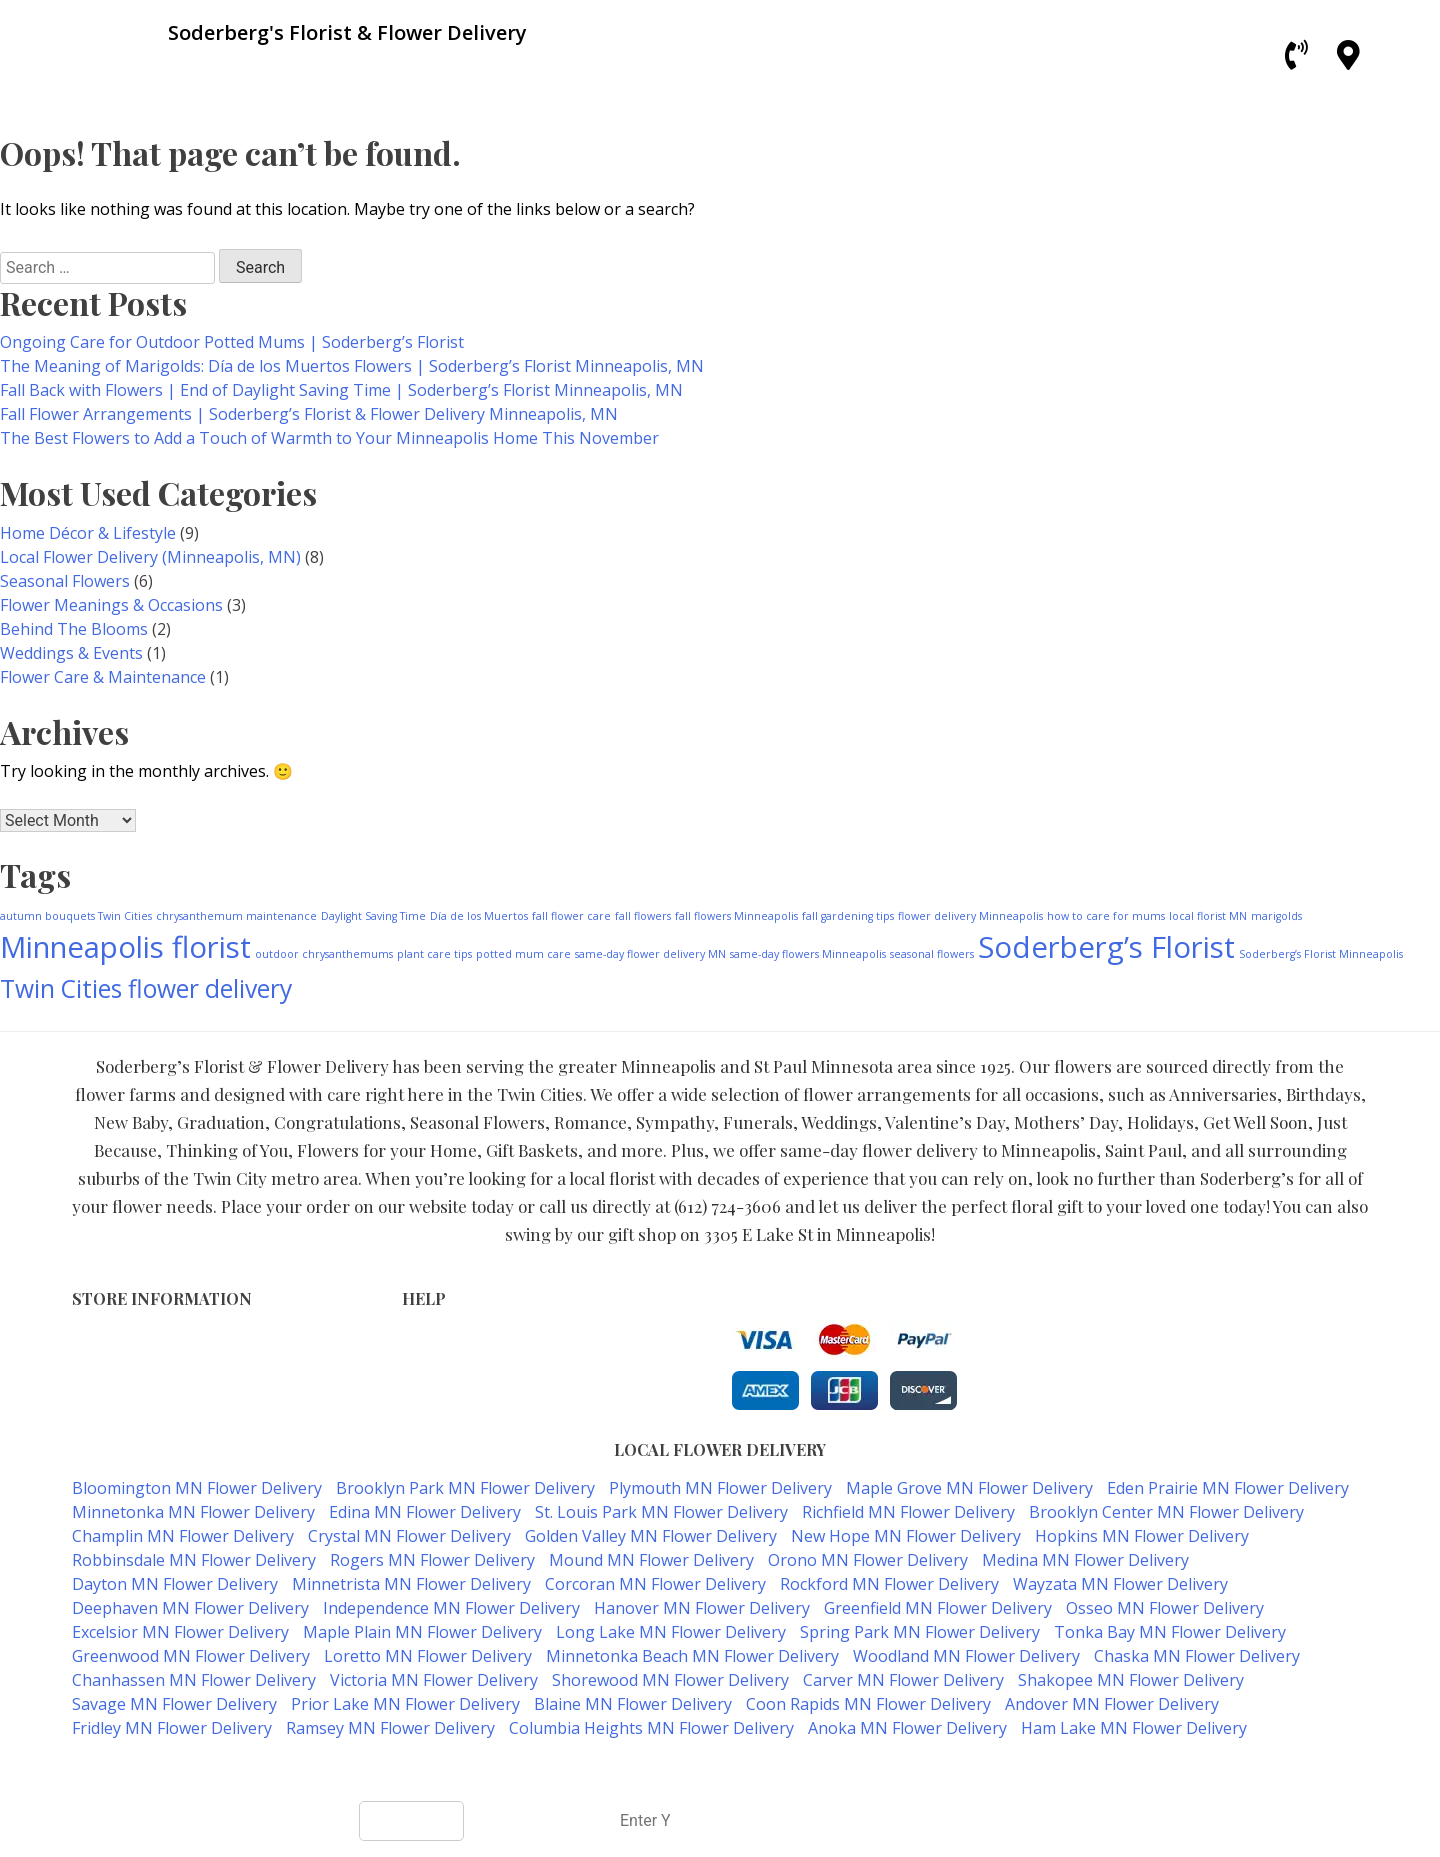 The height and width of the screenshot is (1857, 1440). What do you see at coordinates (1165, 1608) in the screenshot?
I see `Osseo MN Flower Delivery` at bounding box center [1165, 1608].